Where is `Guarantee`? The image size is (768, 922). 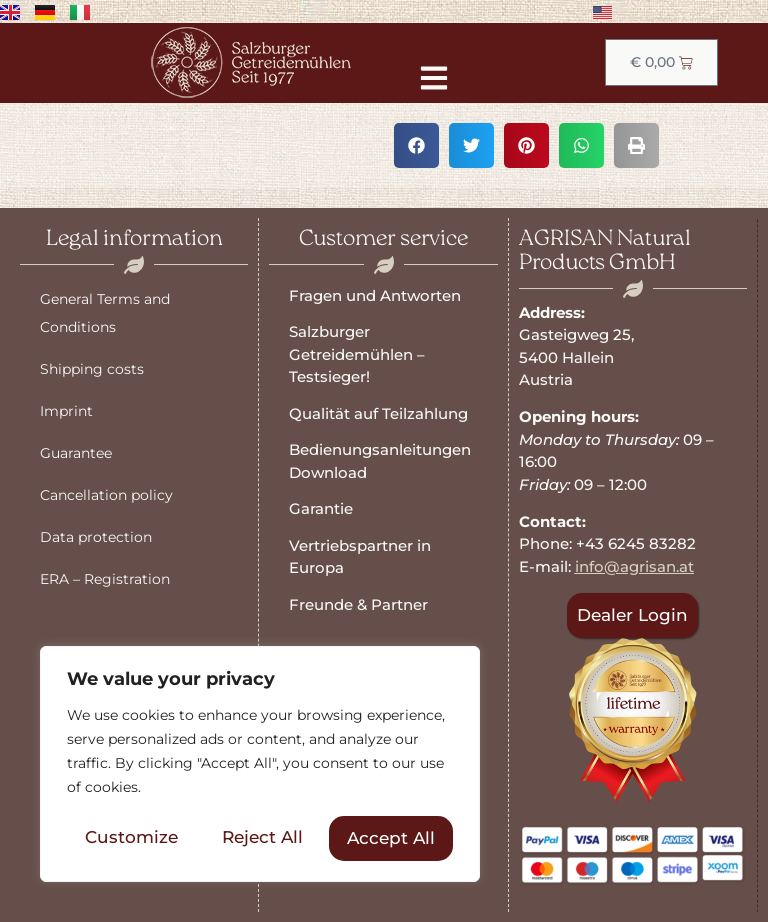
Guarantee is located at coordinates (76, 453).